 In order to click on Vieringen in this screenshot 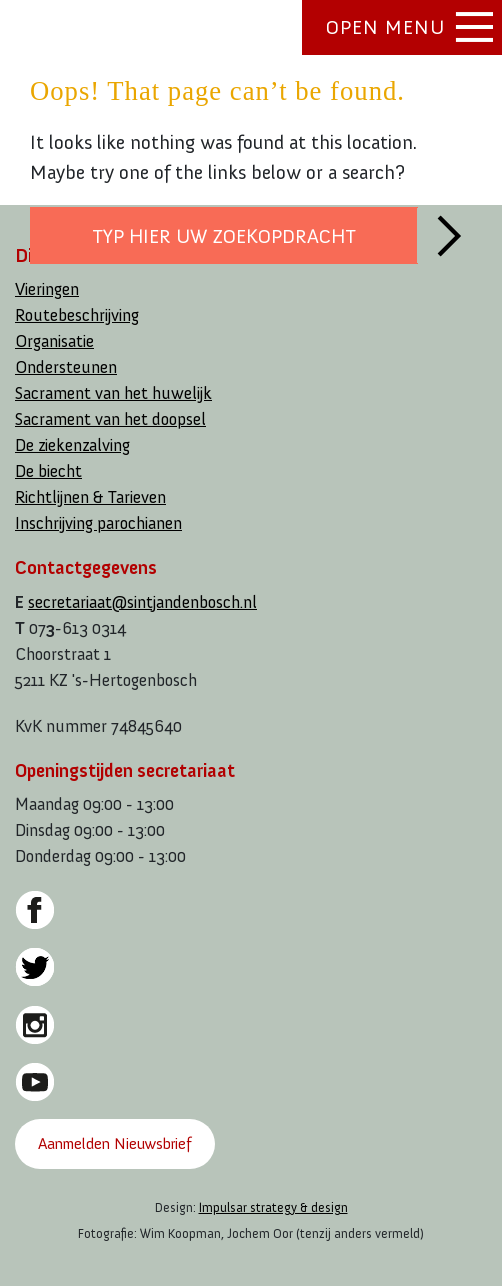, I will do `click(47, 289)`.